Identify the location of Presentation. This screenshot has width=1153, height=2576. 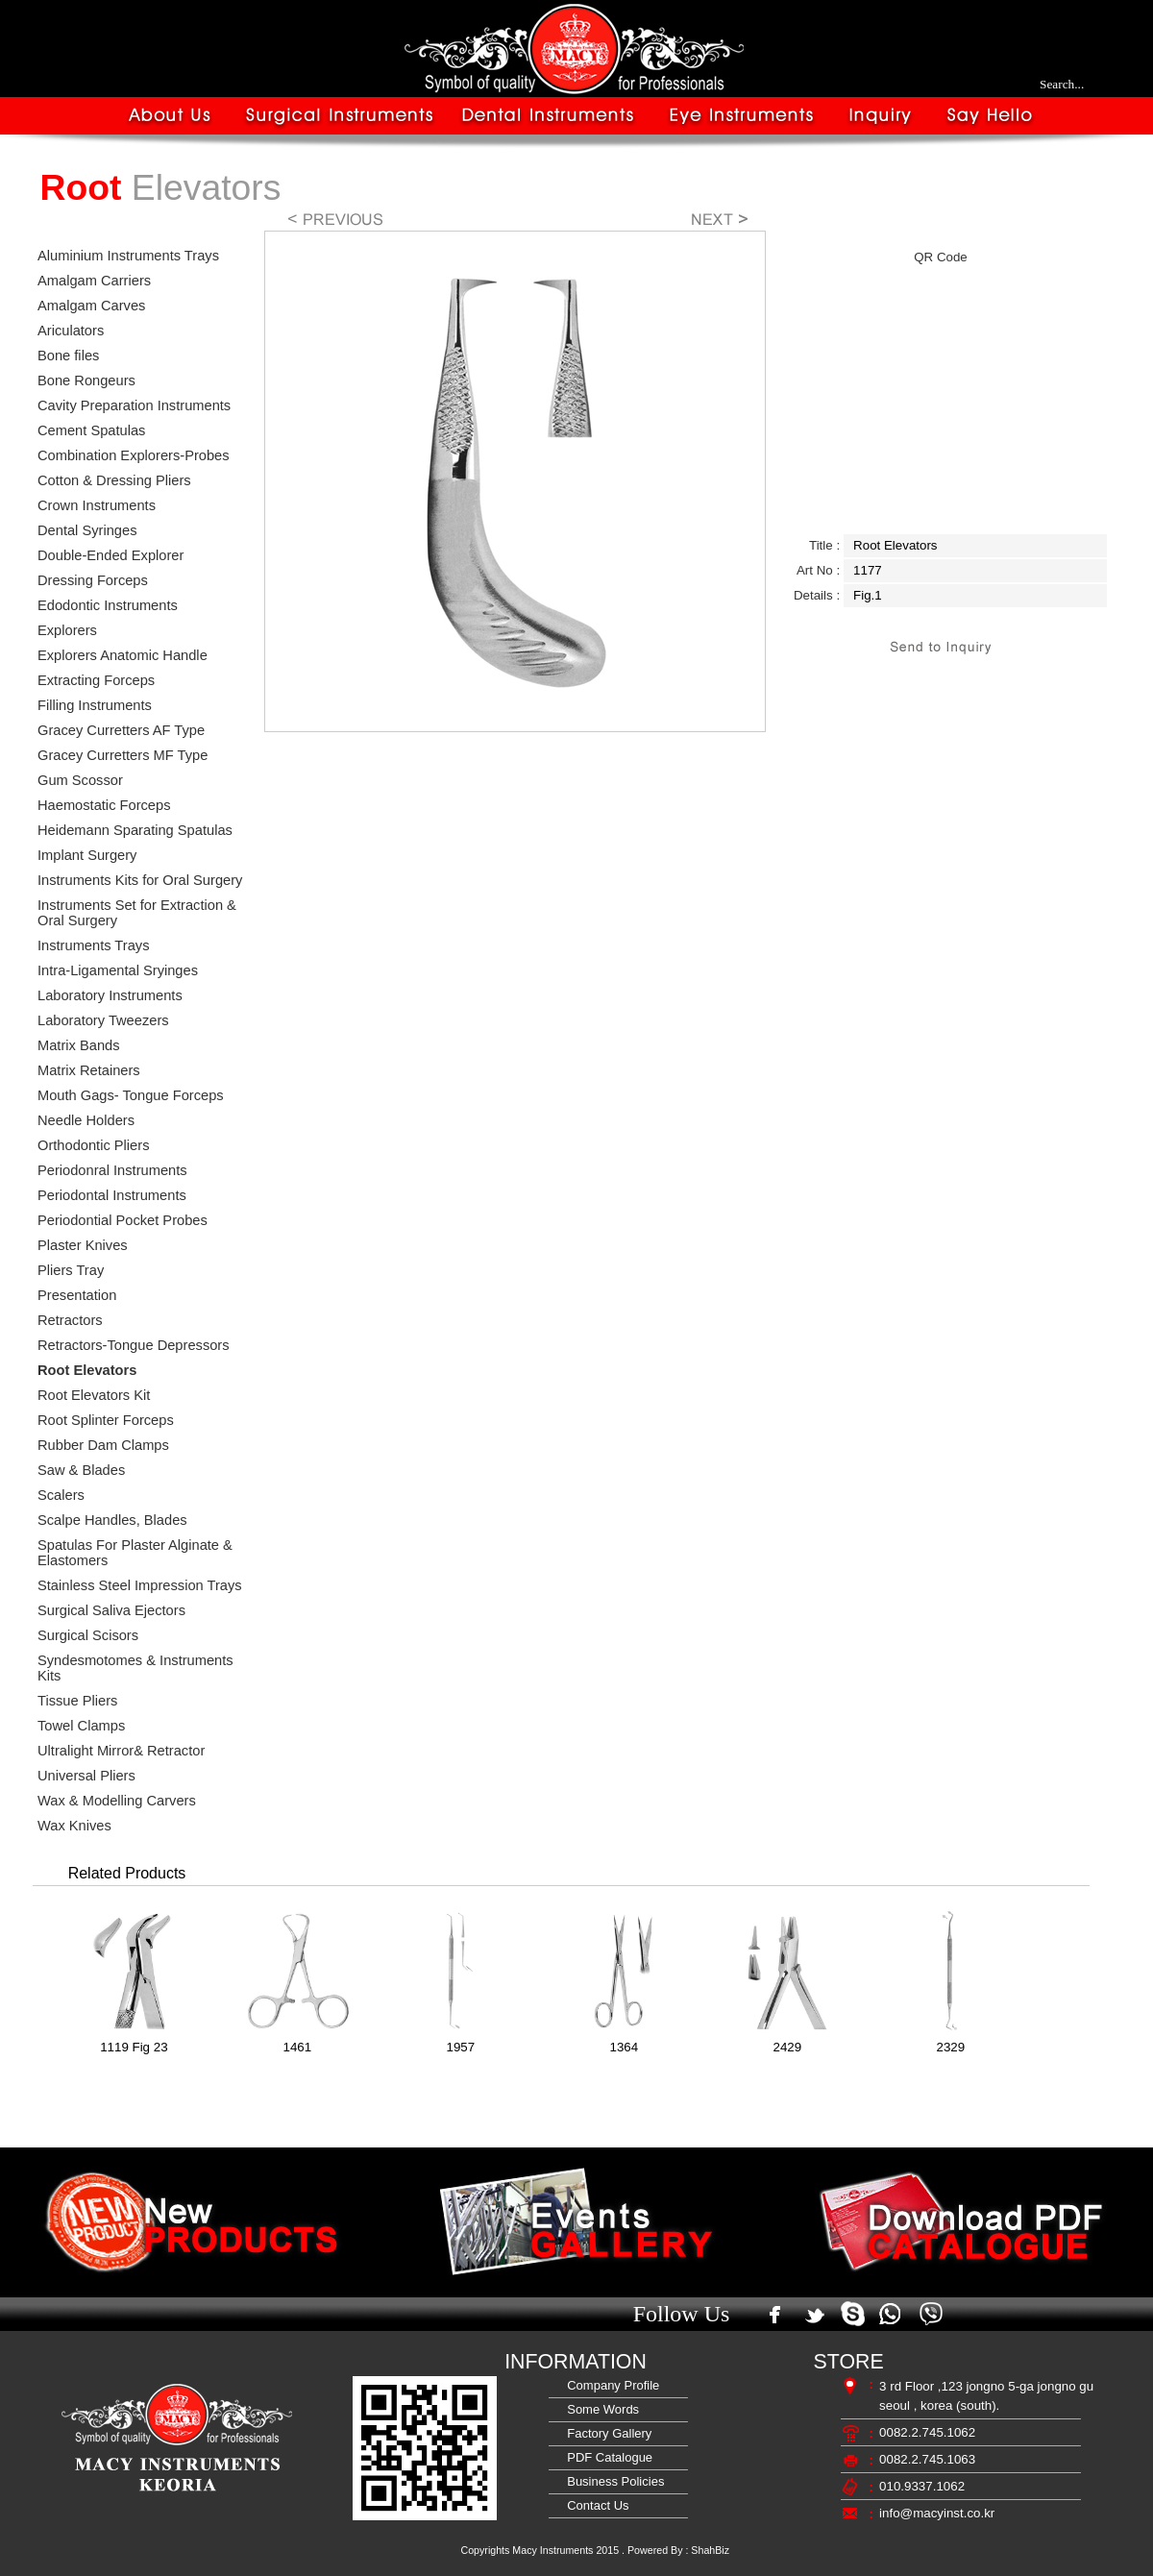
(76, 1295).